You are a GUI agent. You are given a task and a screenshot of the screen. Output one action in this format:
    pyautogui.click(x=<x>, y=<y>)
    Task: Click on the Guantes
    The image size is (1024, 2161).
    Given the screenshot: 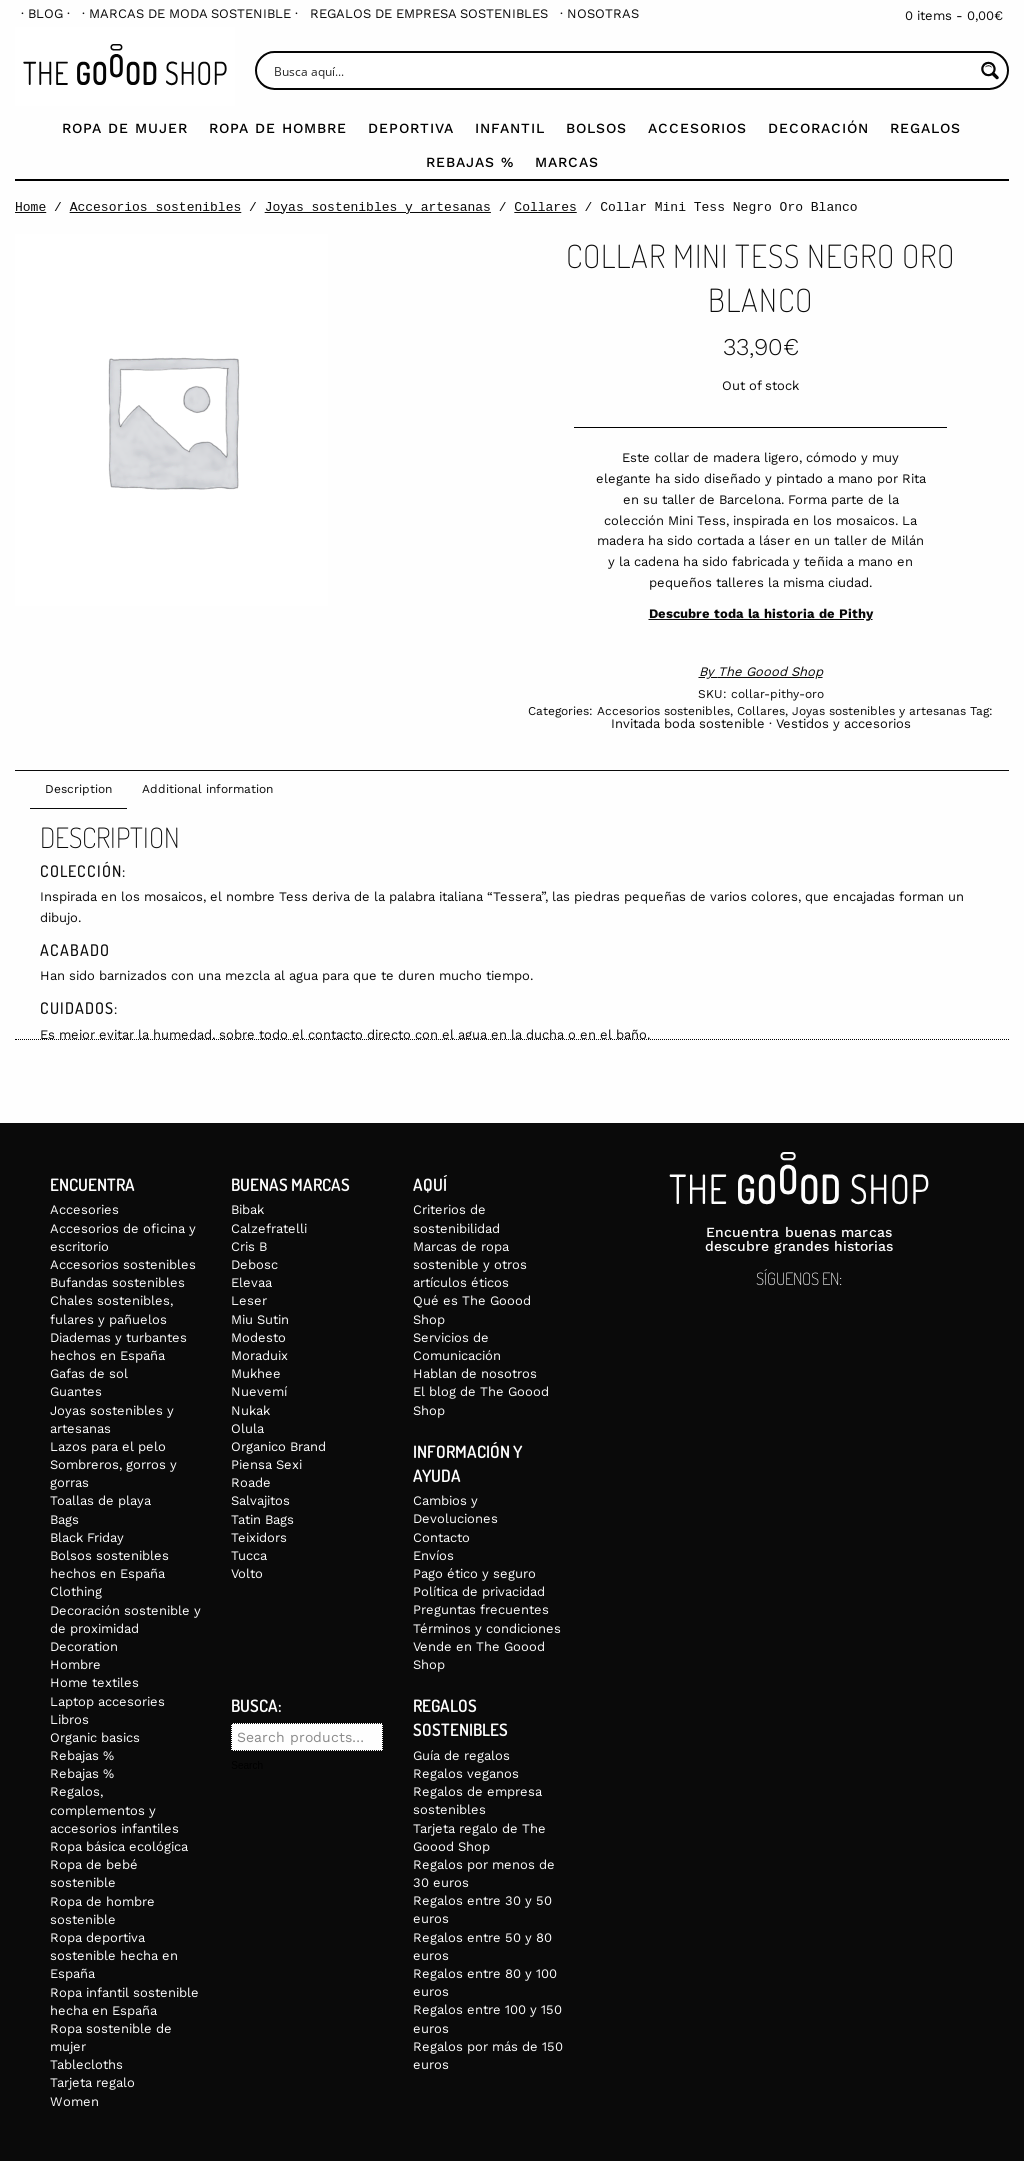 What is the action you would take?
    pyautogui.click(x=76, y=1391)
    